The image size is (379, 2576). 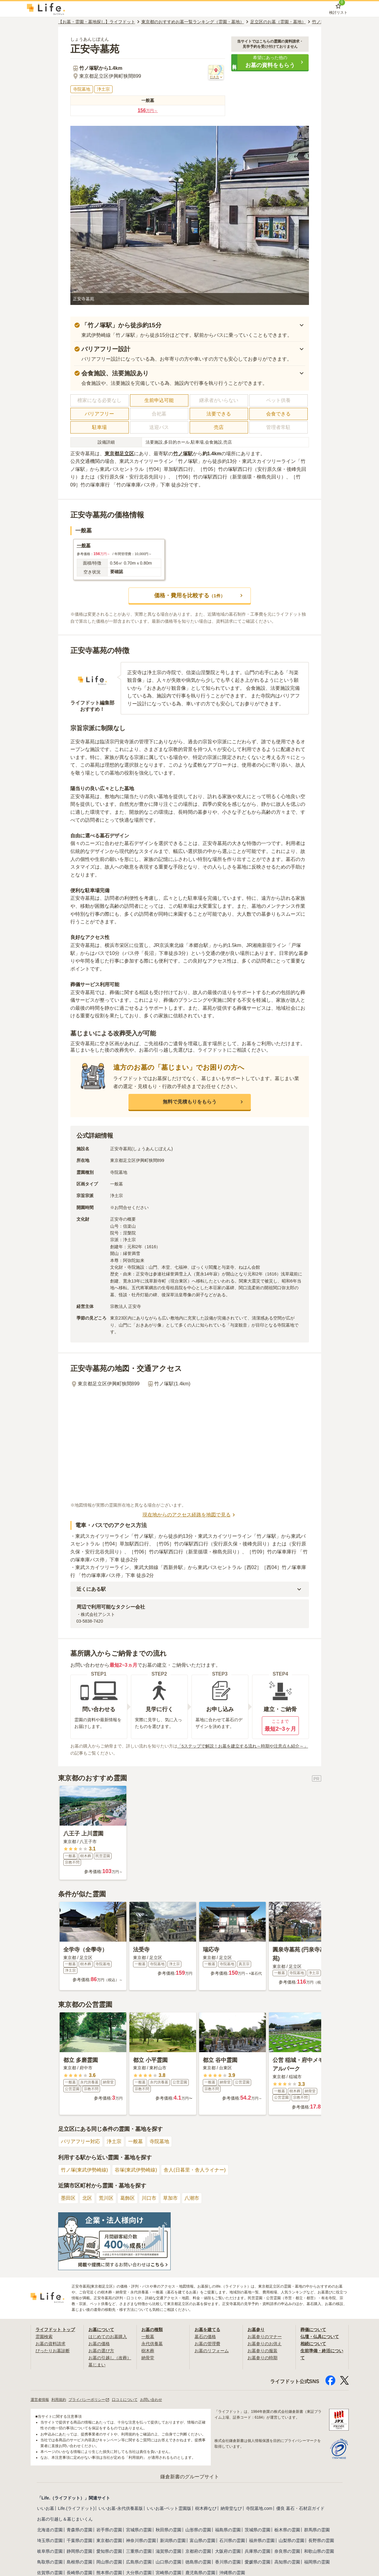 What do you see at coordinates (168, 2551) in the screenshot?
I see `滋賀県の霊園` at bounding box center [168, 2551].